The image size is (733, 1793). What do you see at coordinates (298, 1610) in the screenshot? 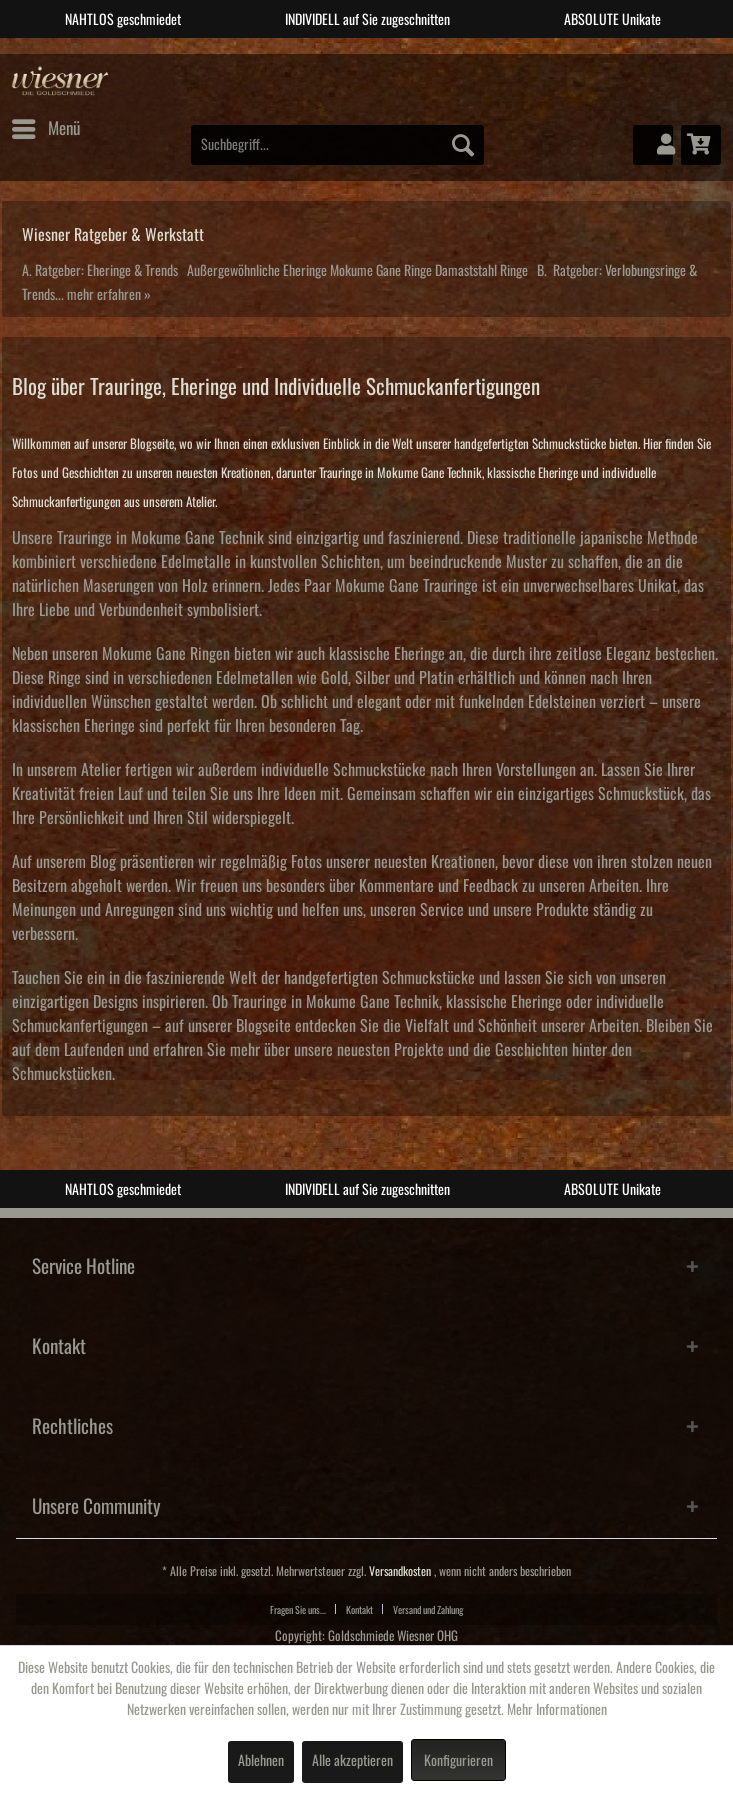
I see `Fragen Sie uns...` at bounding box center [298, 1610].